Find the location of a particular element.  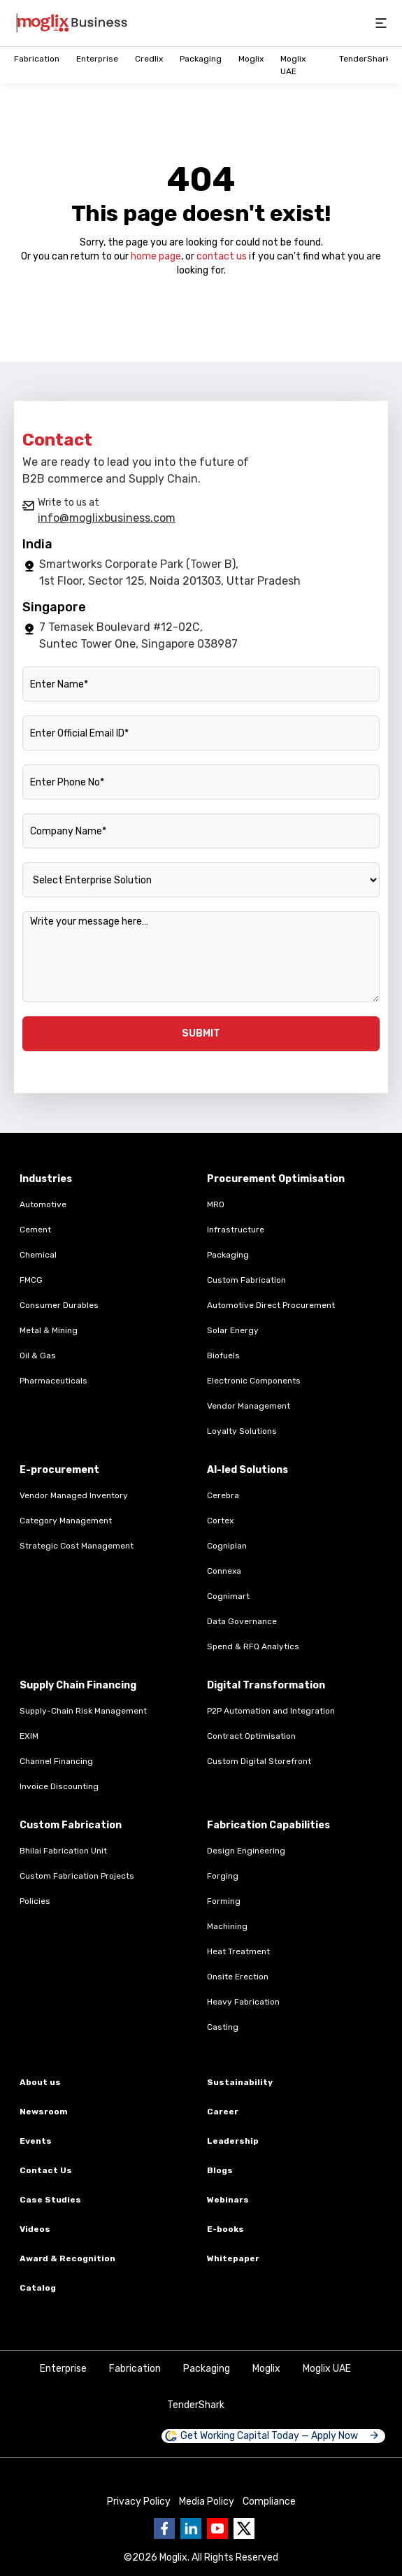

Spend & RFQ Analytics is located at coordinates (253, 1646).